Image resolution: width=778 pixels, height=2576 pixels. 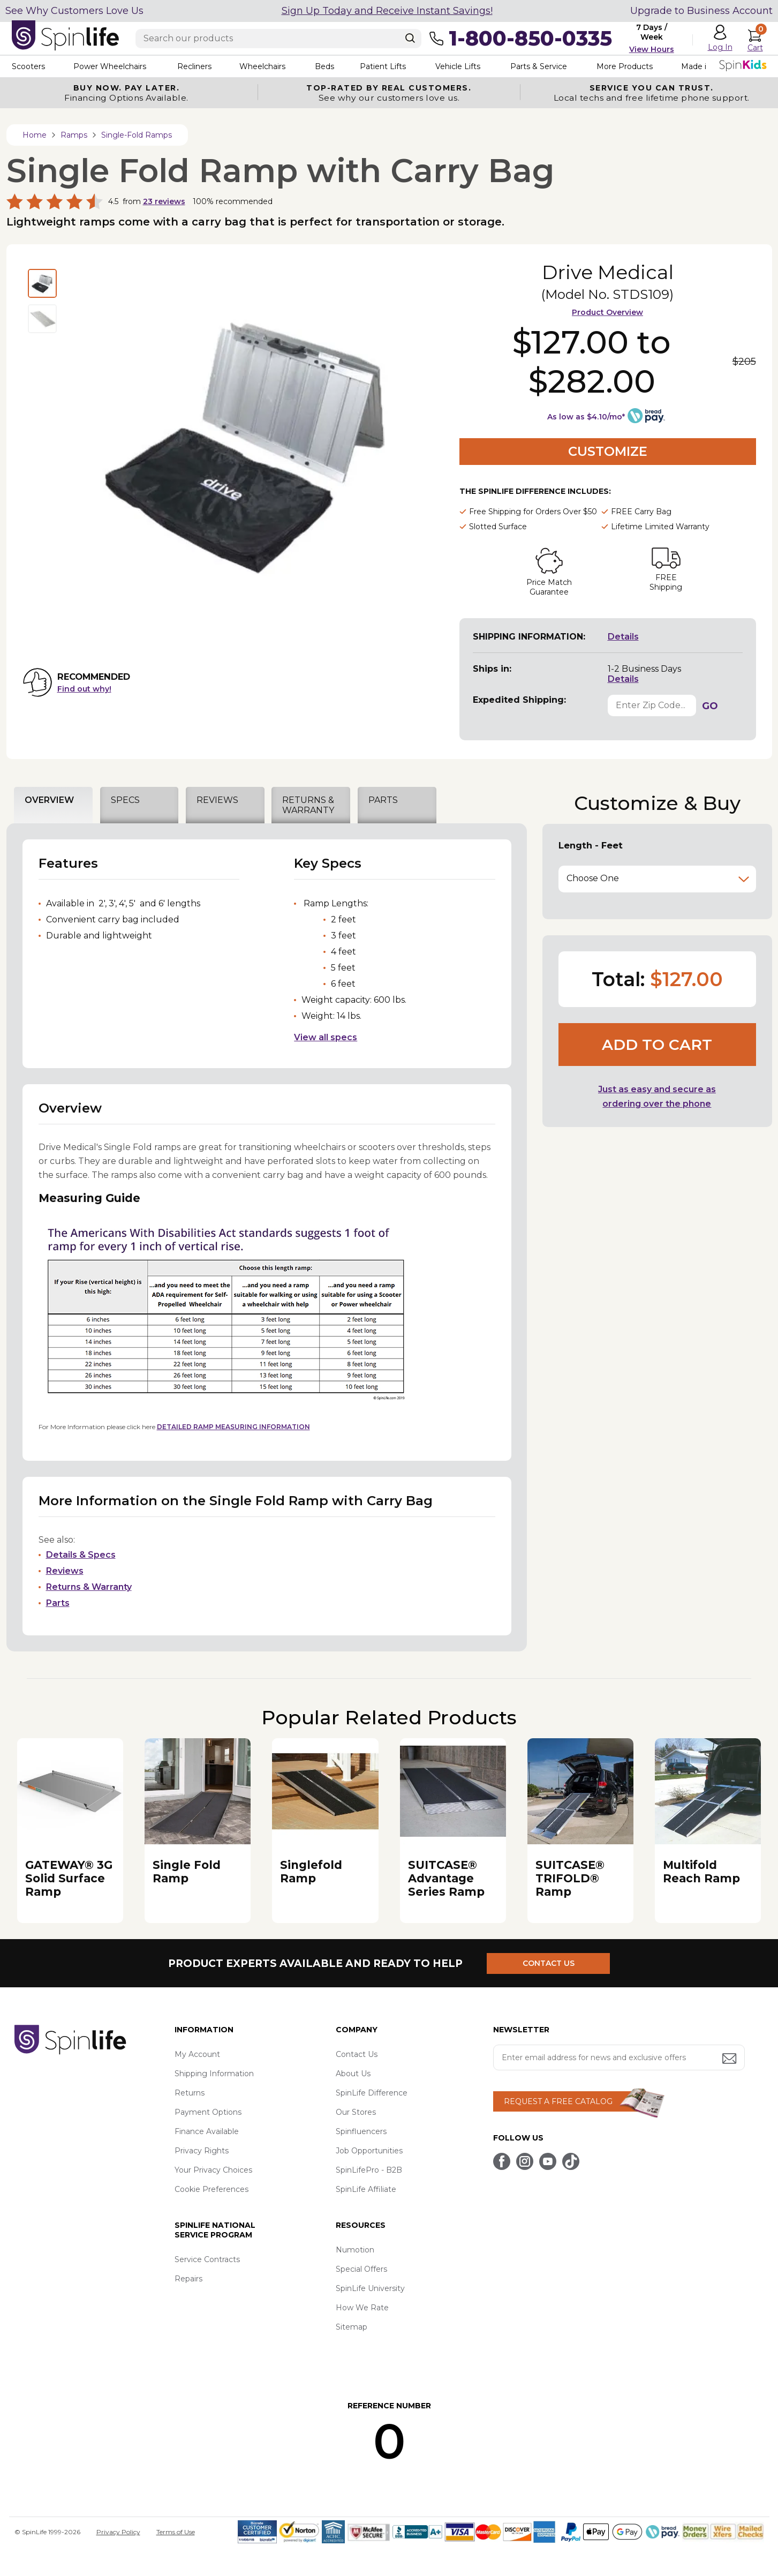 What do you see at coordinates (118, 2532) in the screenshot?
I see `Privacy Policy` at bounding box center [118, 2532].